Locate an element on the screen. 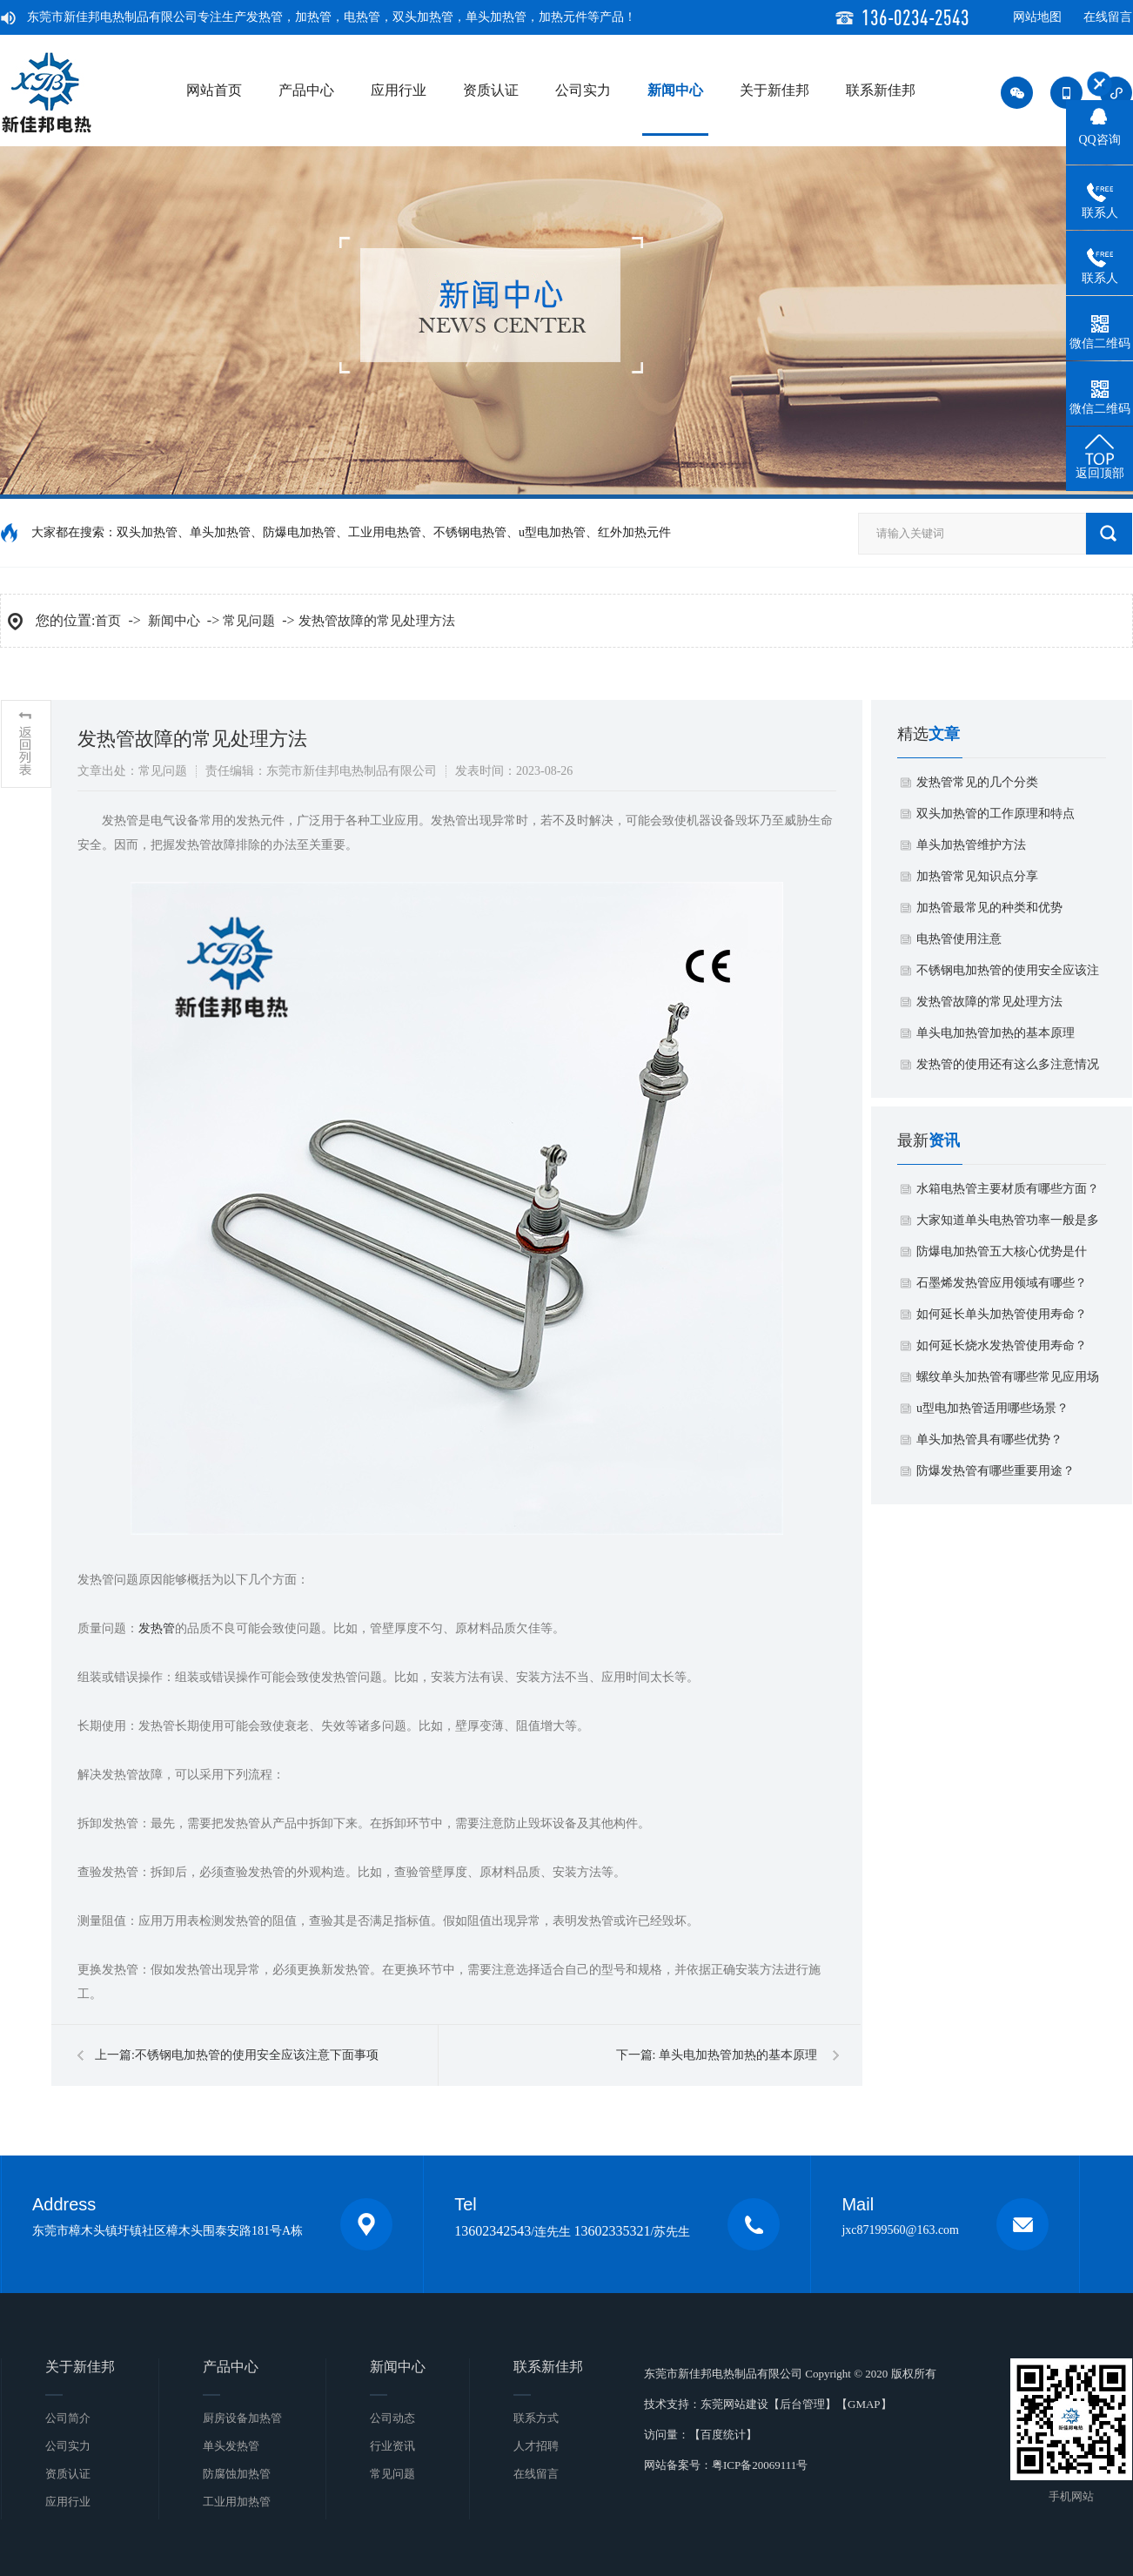 The image size is (1133, 2576). 公司动态 is located at coordinates (392, 2418).